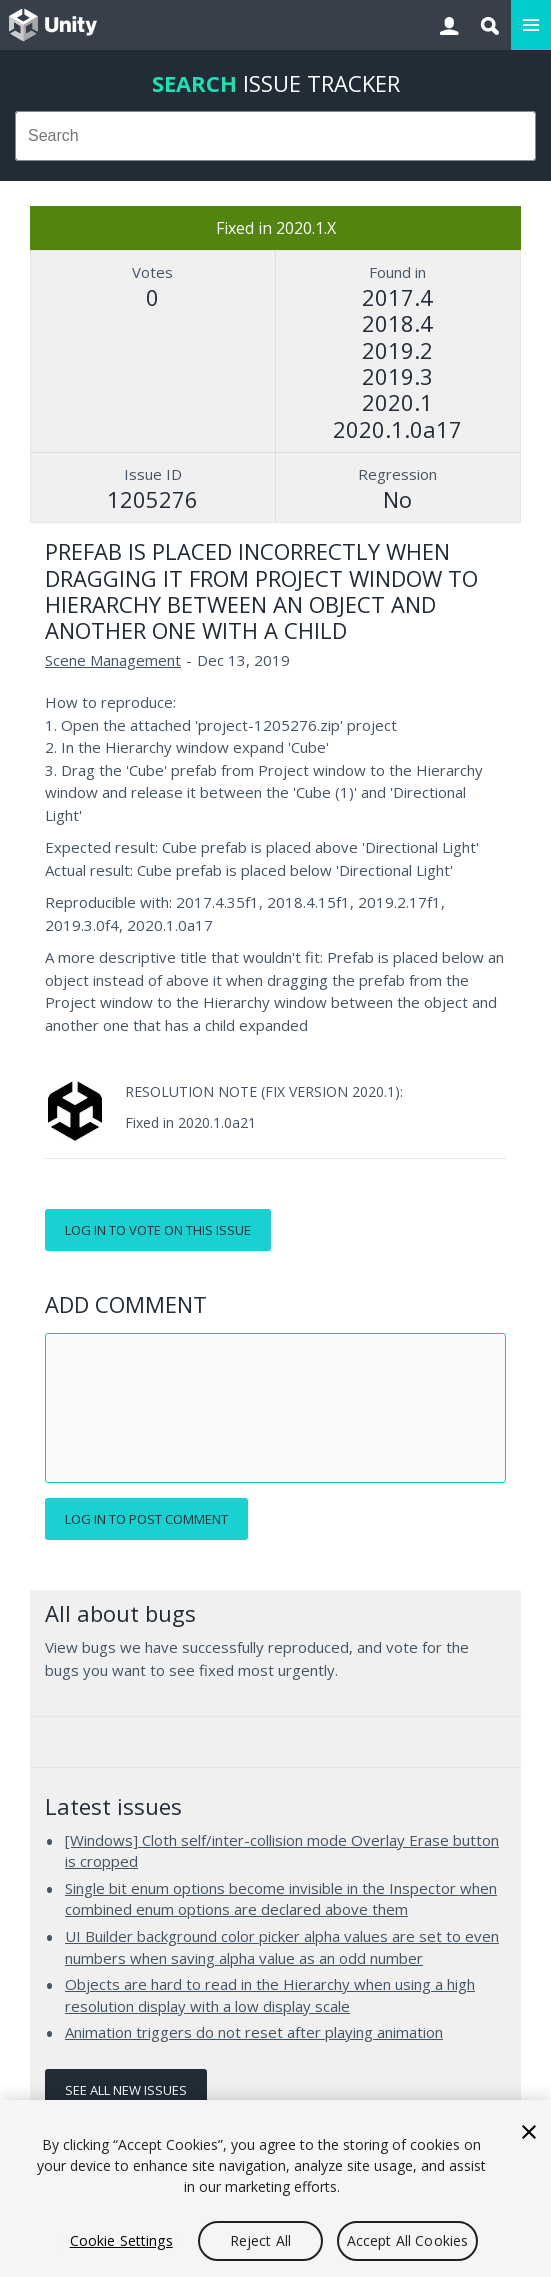 The width and height of the screenshot is (551, 2277). Describe the element at coordinates (408, 2240) in the screenshot. I see `Accept All Cookies` at that location.